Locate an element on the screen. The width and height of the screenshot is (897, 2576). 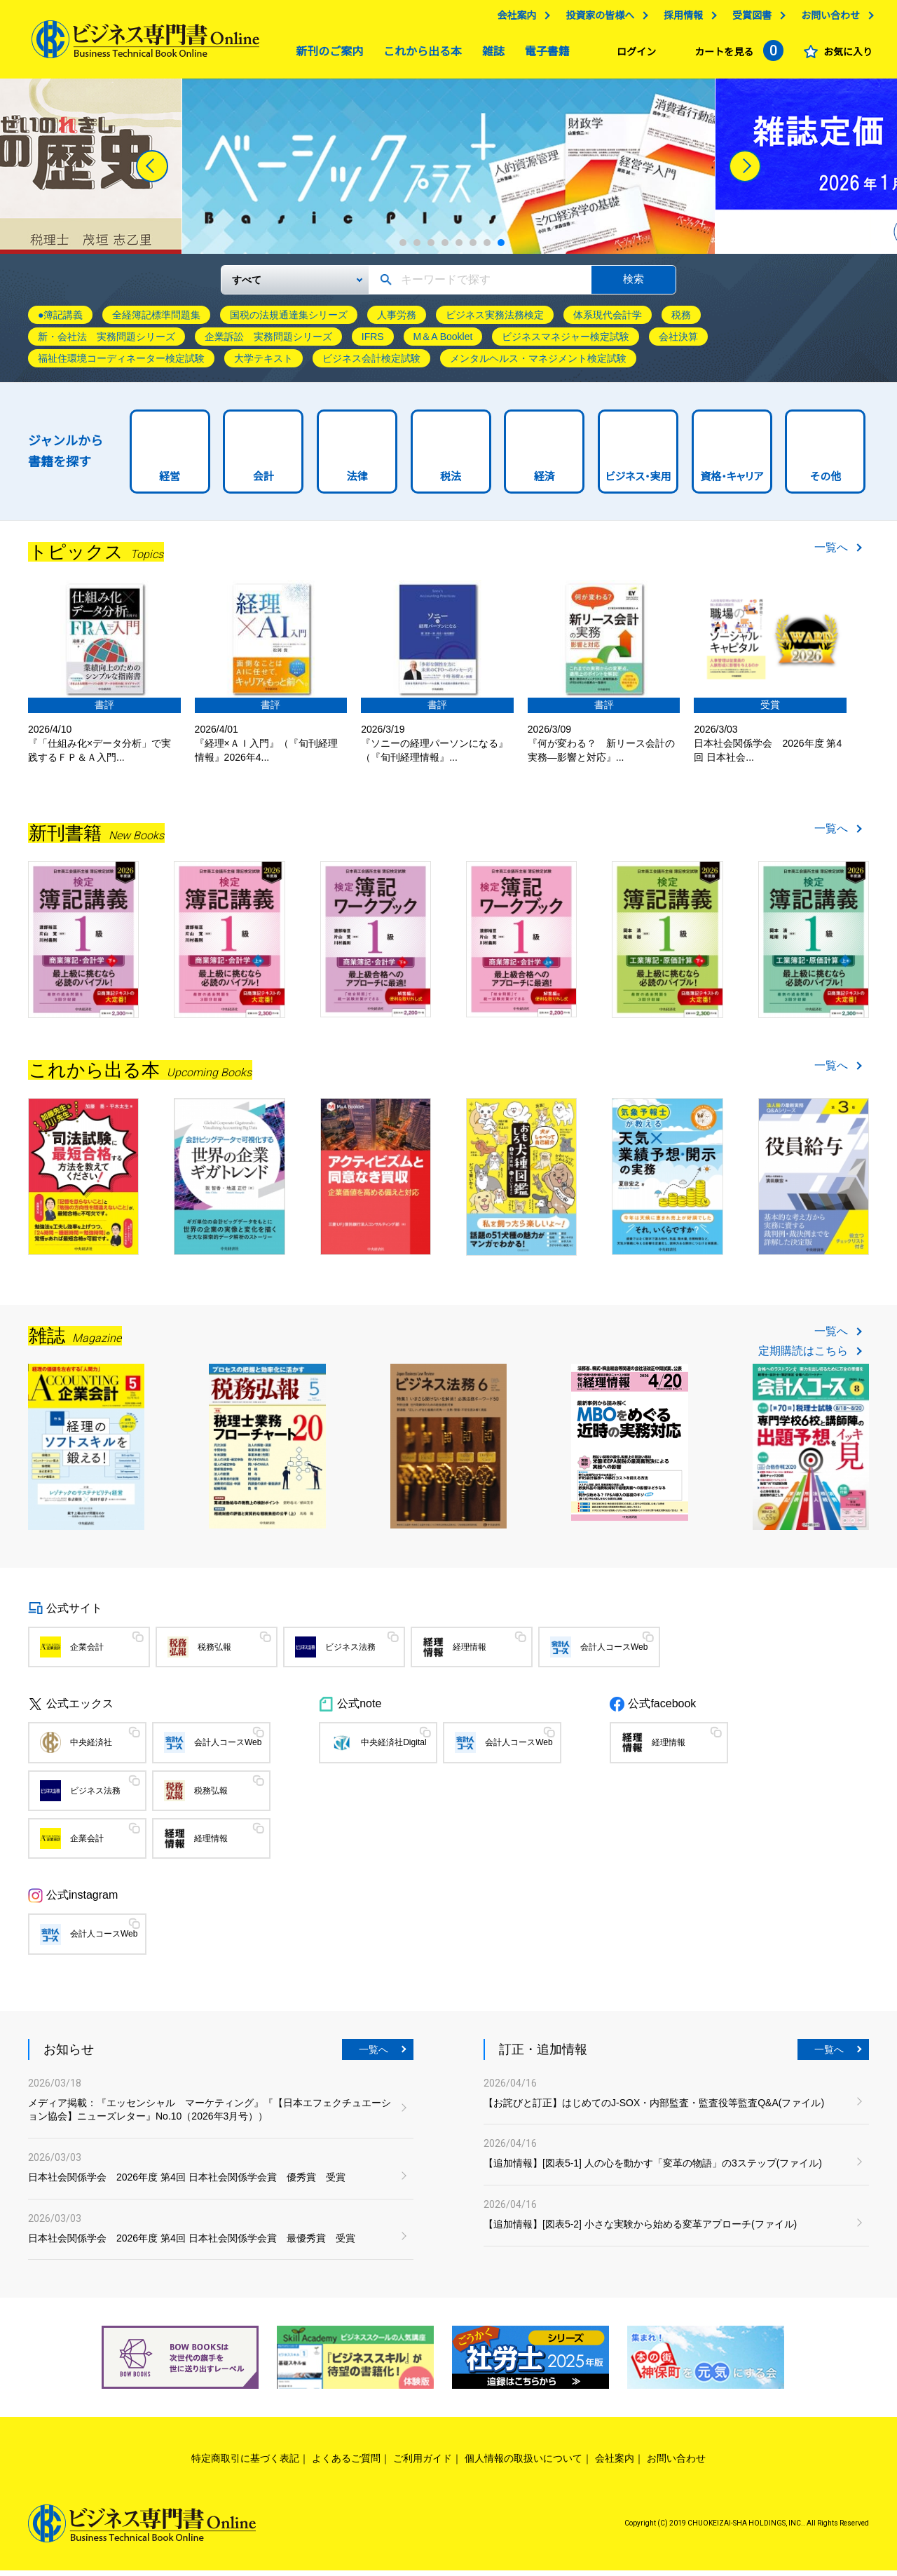
検索 is located at coordinates (633, 284).